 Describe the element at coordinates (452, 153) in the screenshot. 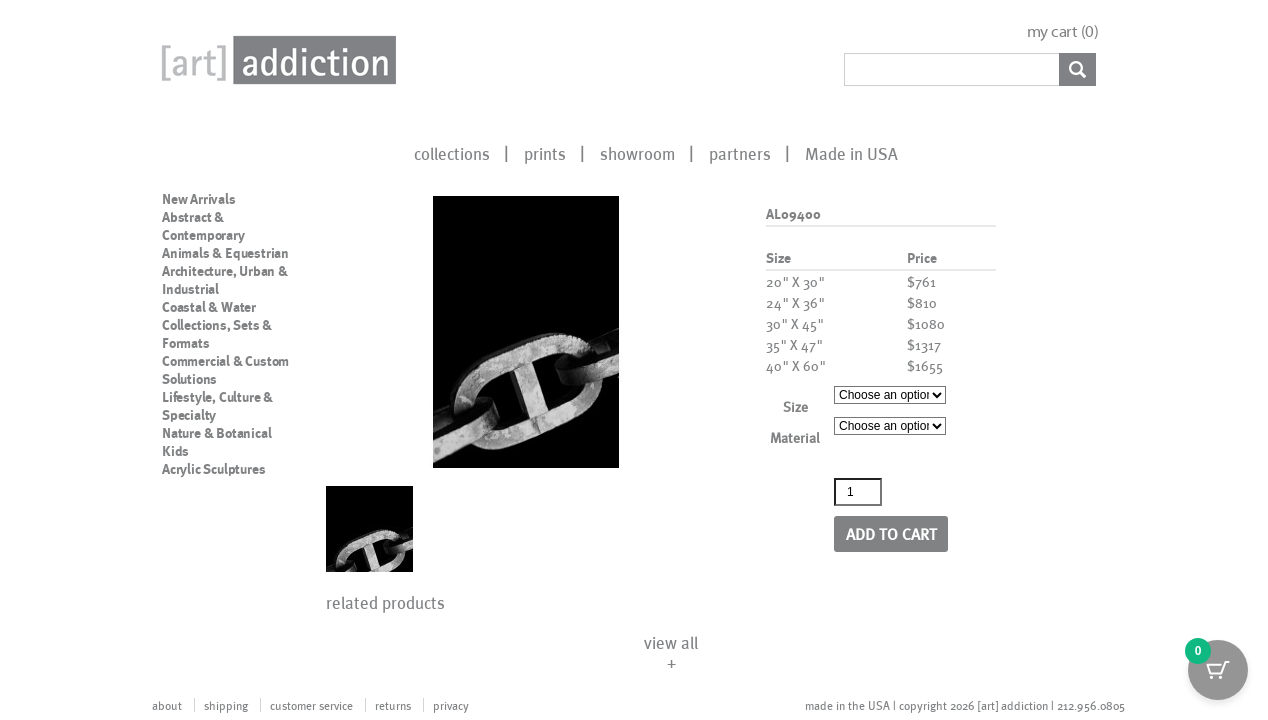

I see `collections` at that location.